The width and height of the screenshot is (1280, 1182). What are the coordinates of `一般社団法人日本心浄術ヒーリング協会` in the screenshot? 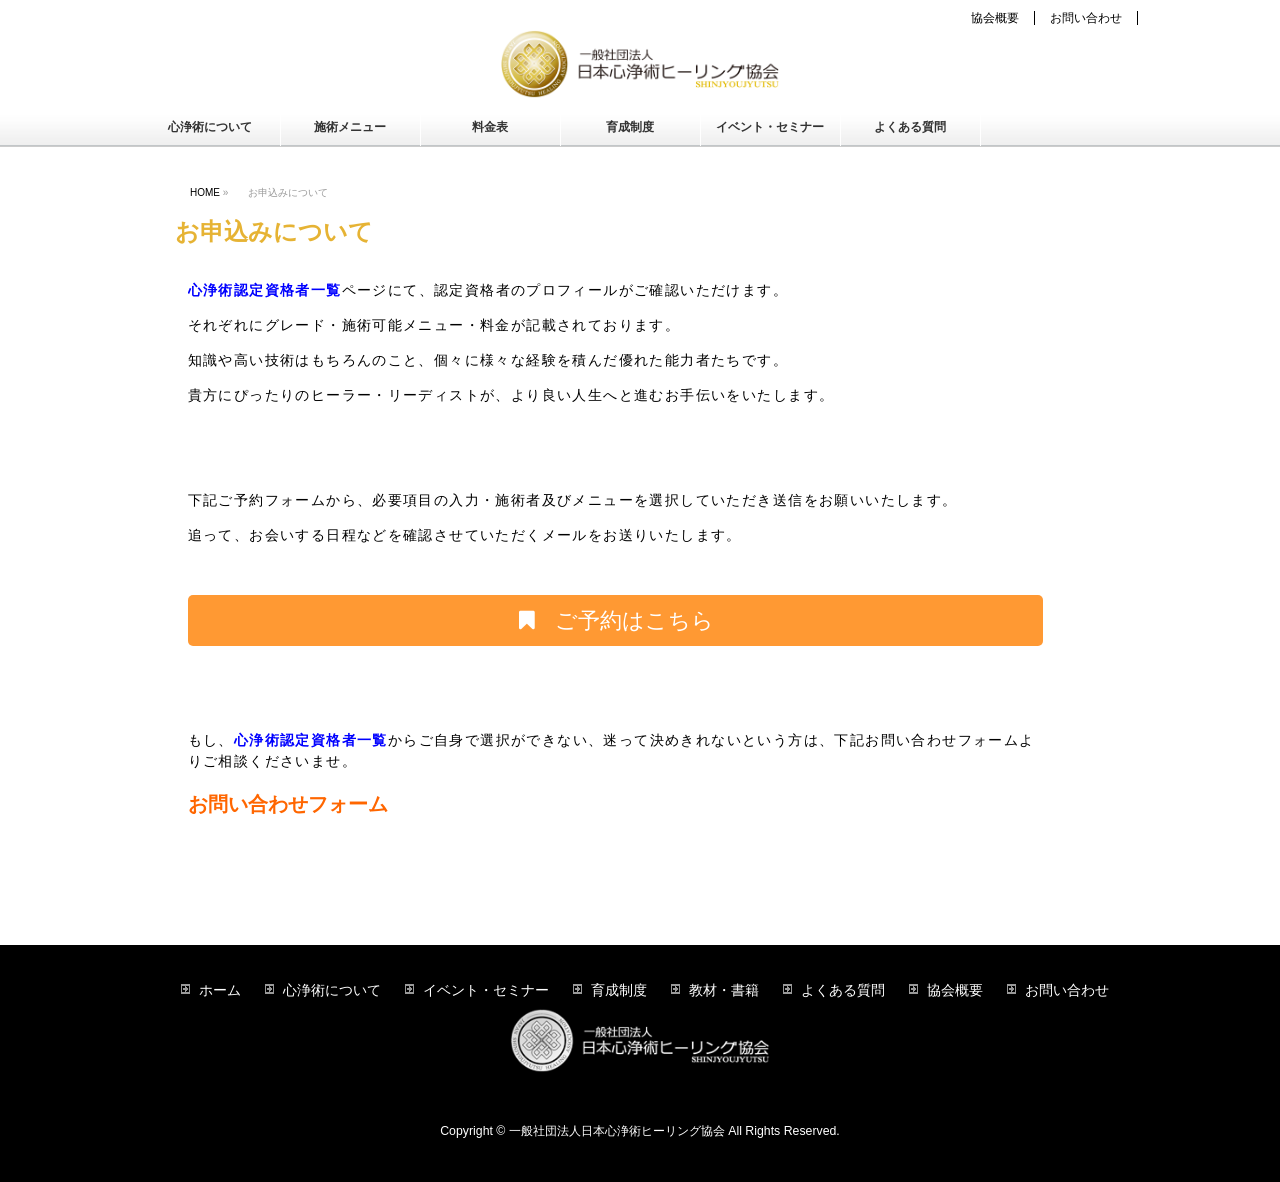 It's located at (617, 1131).